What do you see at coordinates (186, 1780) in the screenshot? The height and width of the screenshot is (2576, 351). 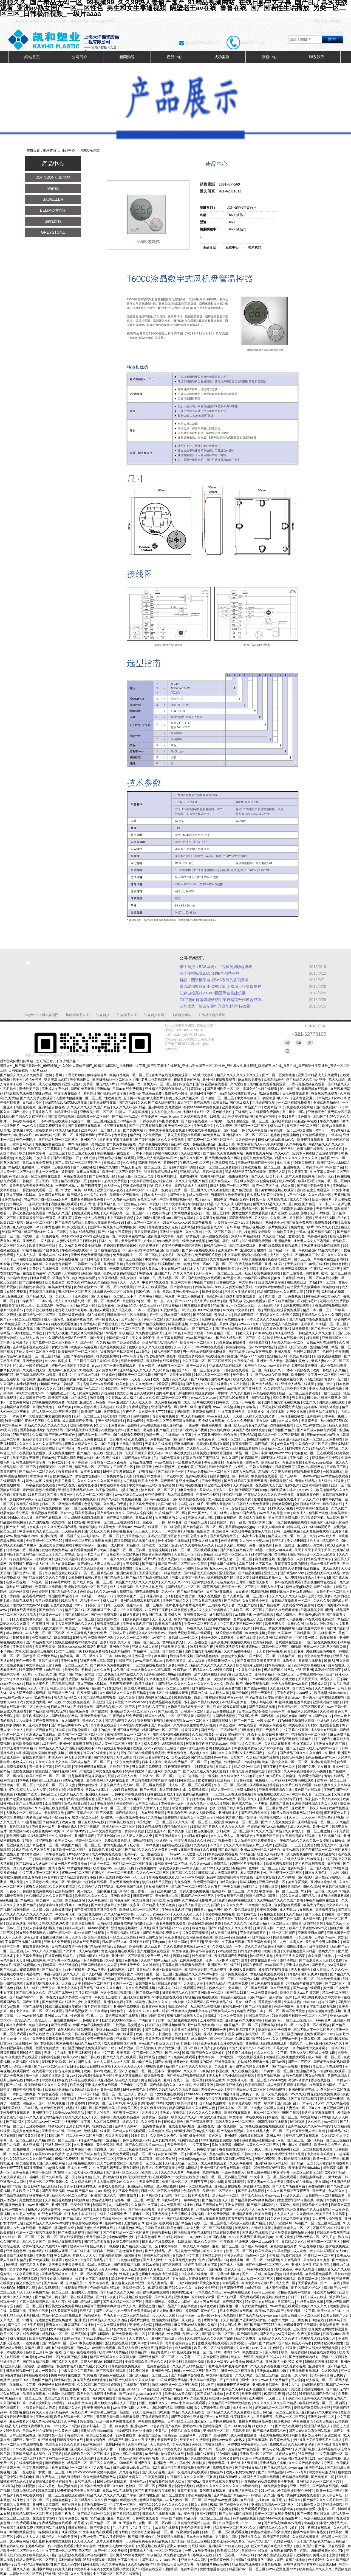 I see `日韩欧美1区` at bounding box center [186, 1780].